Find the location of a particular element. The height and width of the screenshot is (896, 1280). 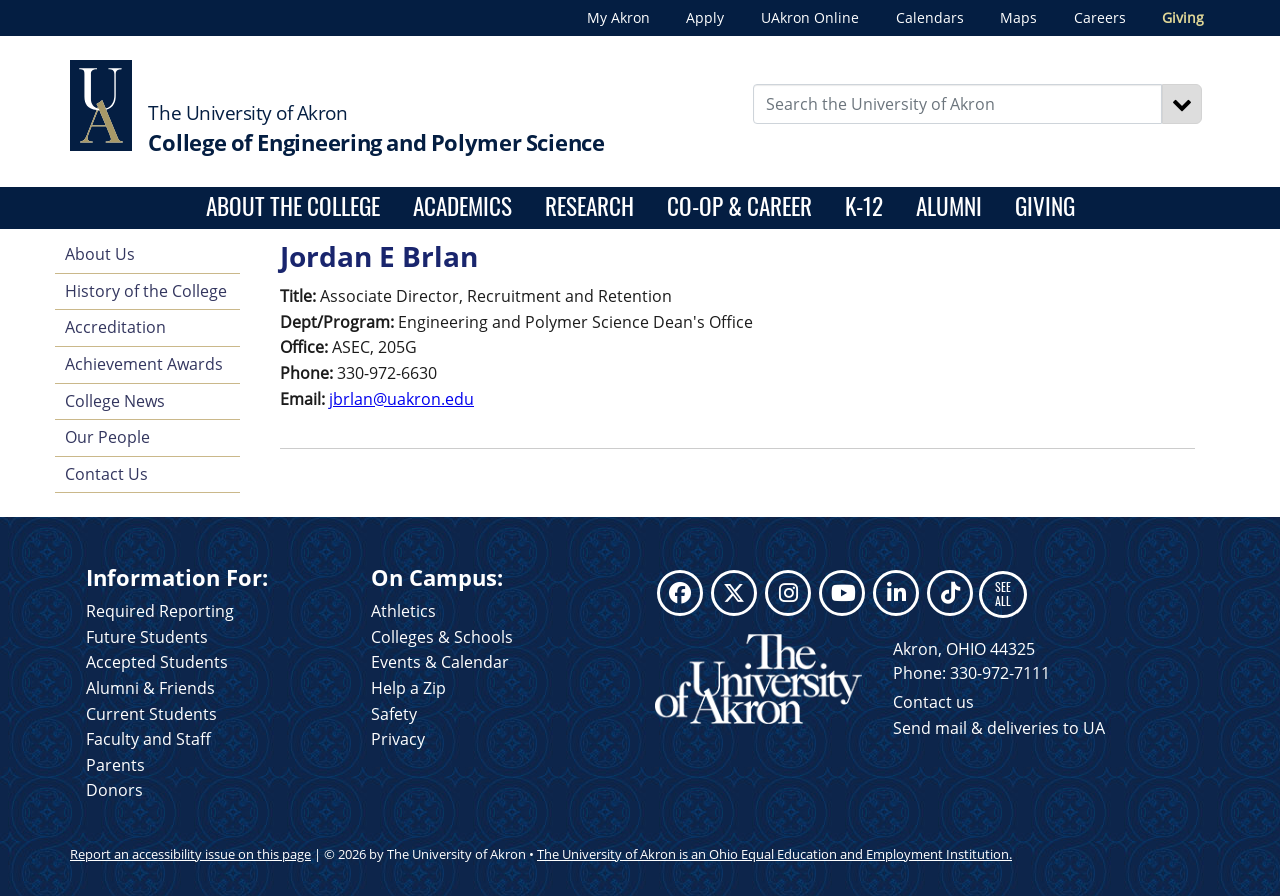

Donors is located at coordinates (114, 790).